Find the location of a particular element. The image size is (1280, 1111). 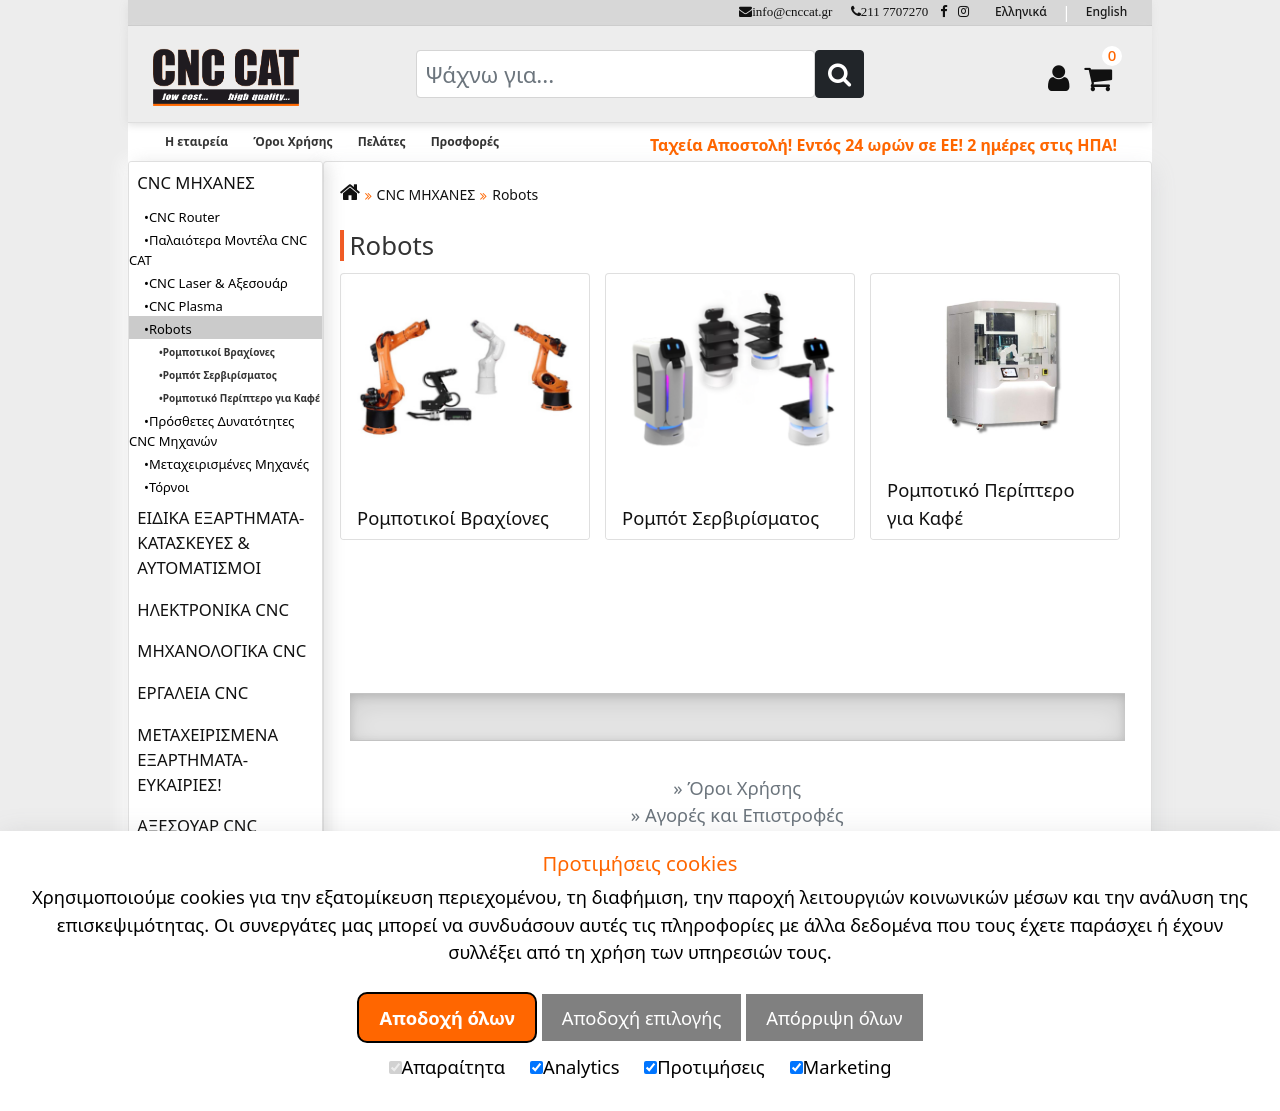

CNC ΜΗΧΑΝΕΣ is located at coordinates (195, 182).